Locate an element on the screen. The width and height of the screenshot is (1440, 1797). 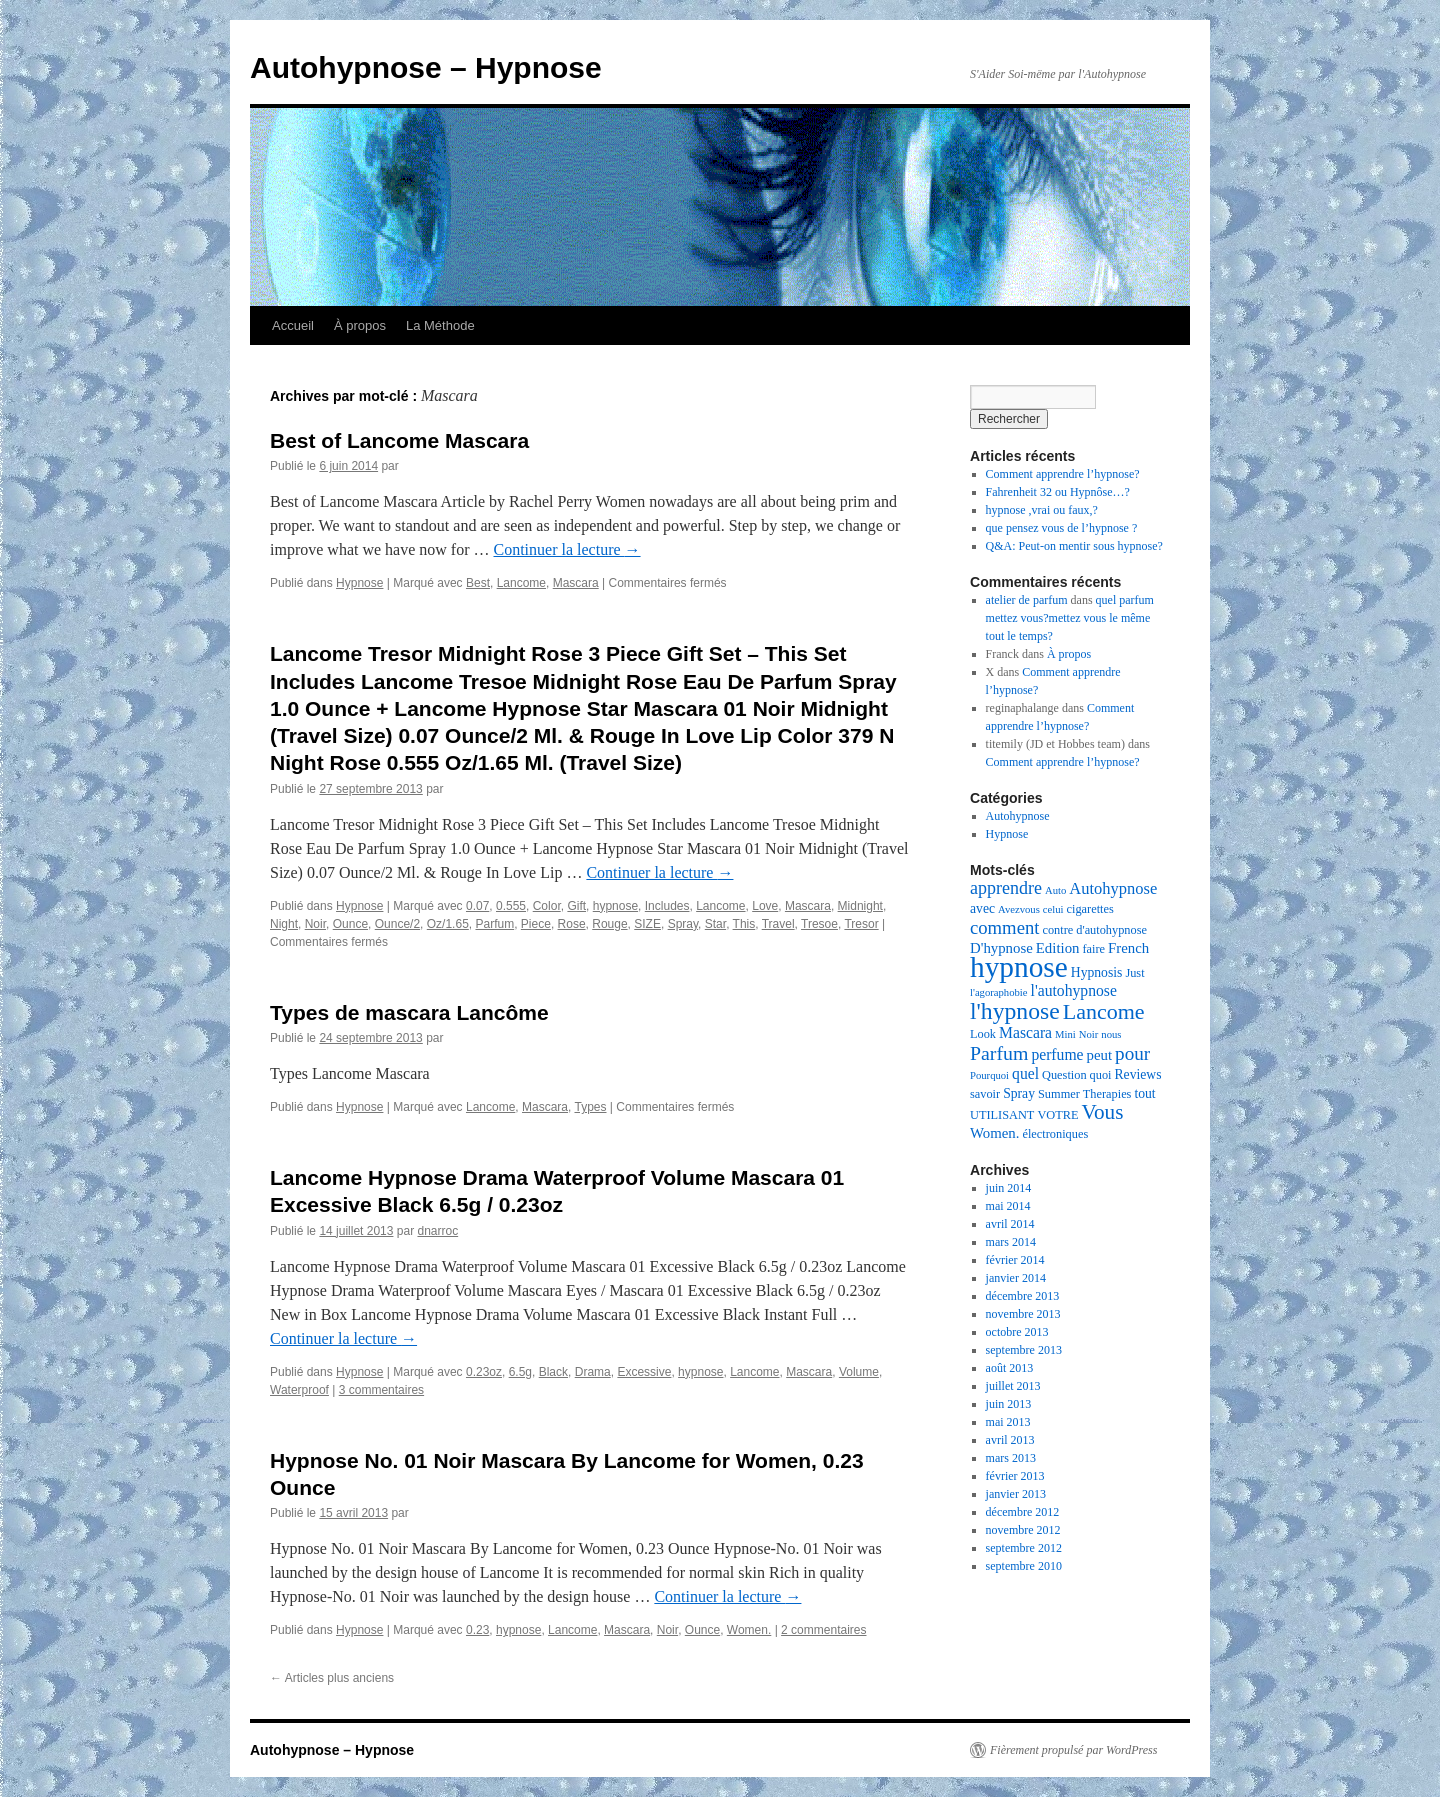
nous is located at coordinates (1111, 1034).